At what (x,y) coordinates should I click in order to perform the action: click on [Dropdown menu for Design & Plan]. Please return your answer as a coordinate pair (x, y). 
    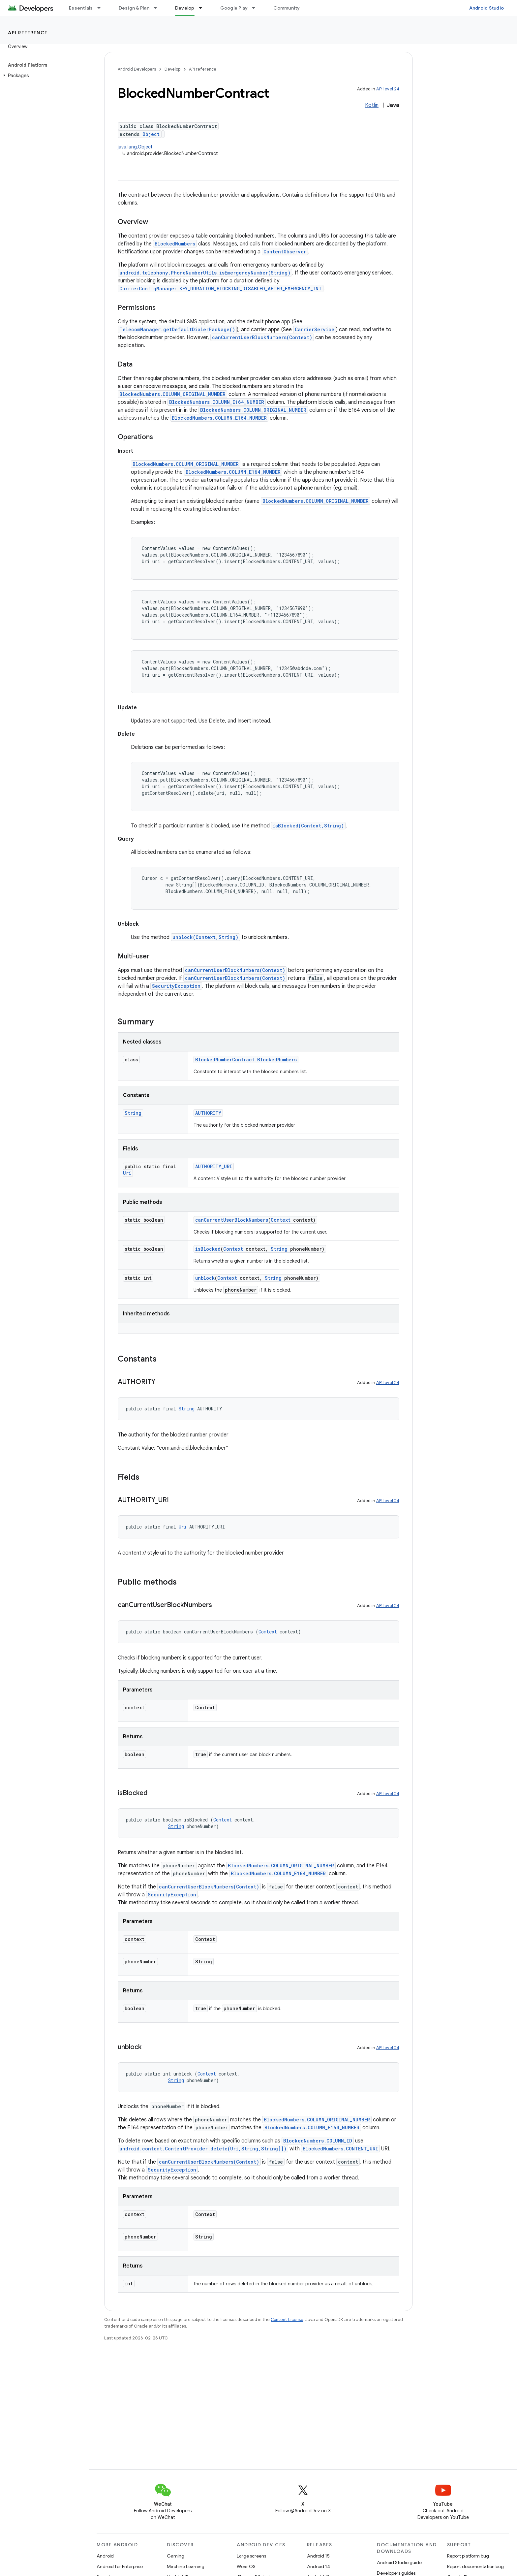
    Looking at the image, I should click on (158, 8).